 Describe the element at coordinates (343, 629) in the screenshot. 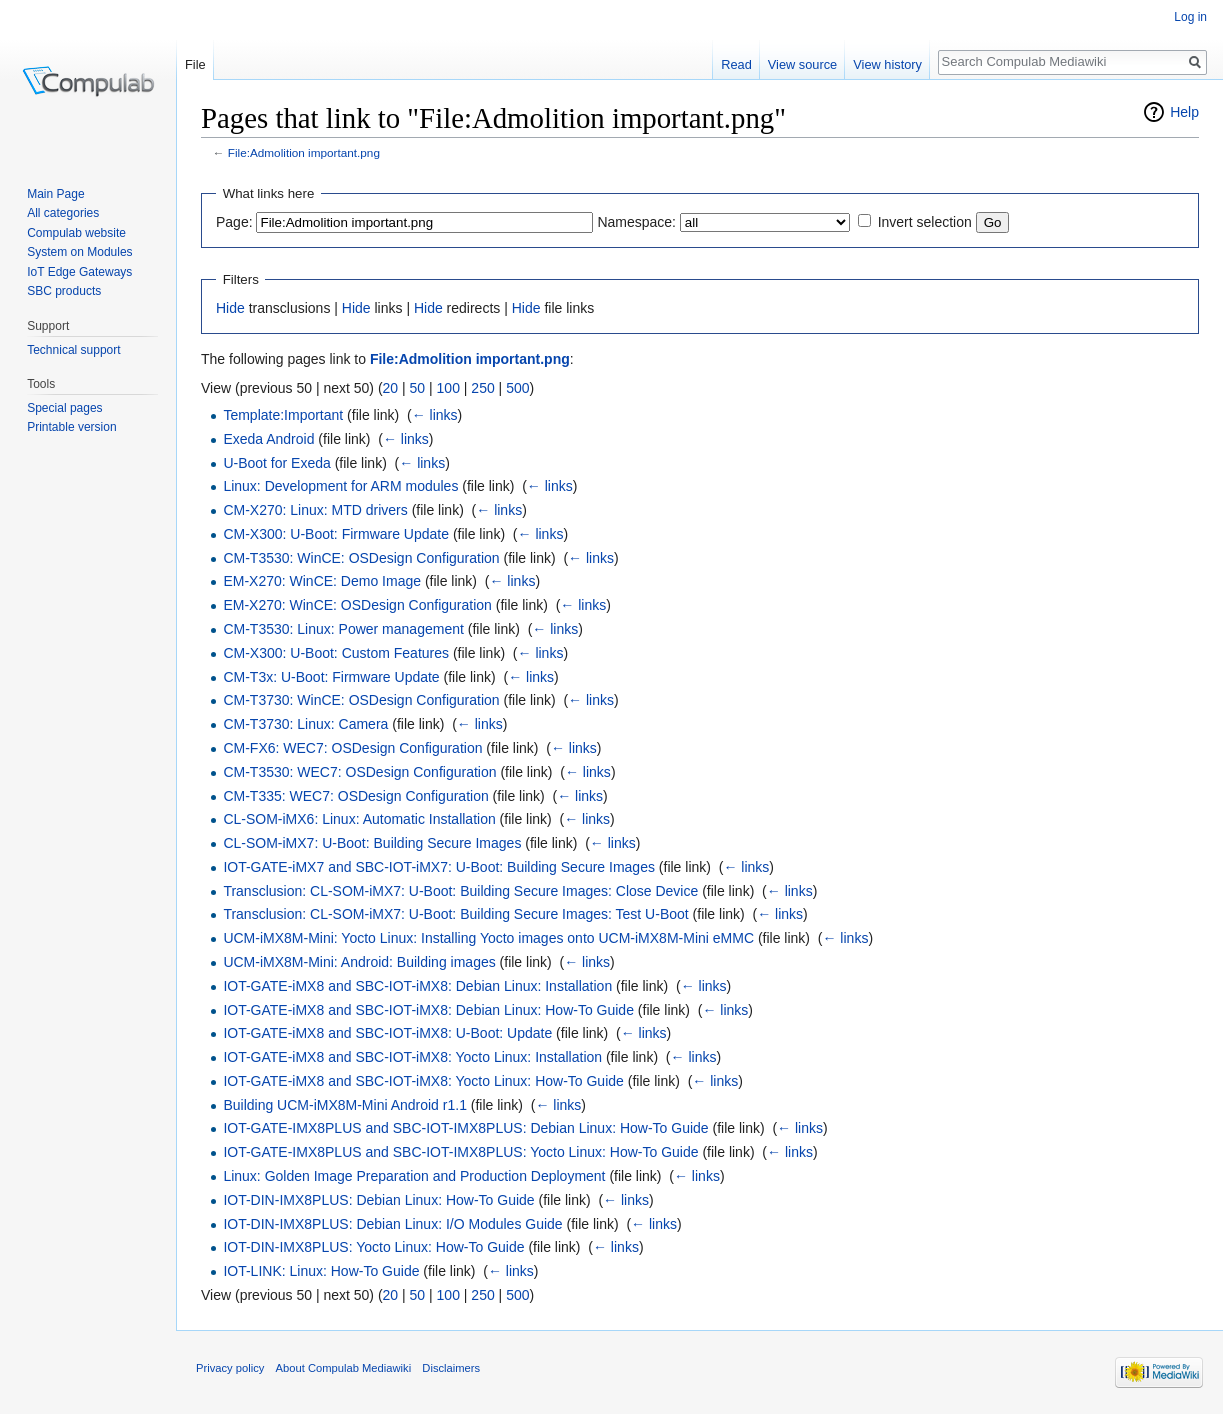

I see `CM-T3530: Linux: Power management` at that location.